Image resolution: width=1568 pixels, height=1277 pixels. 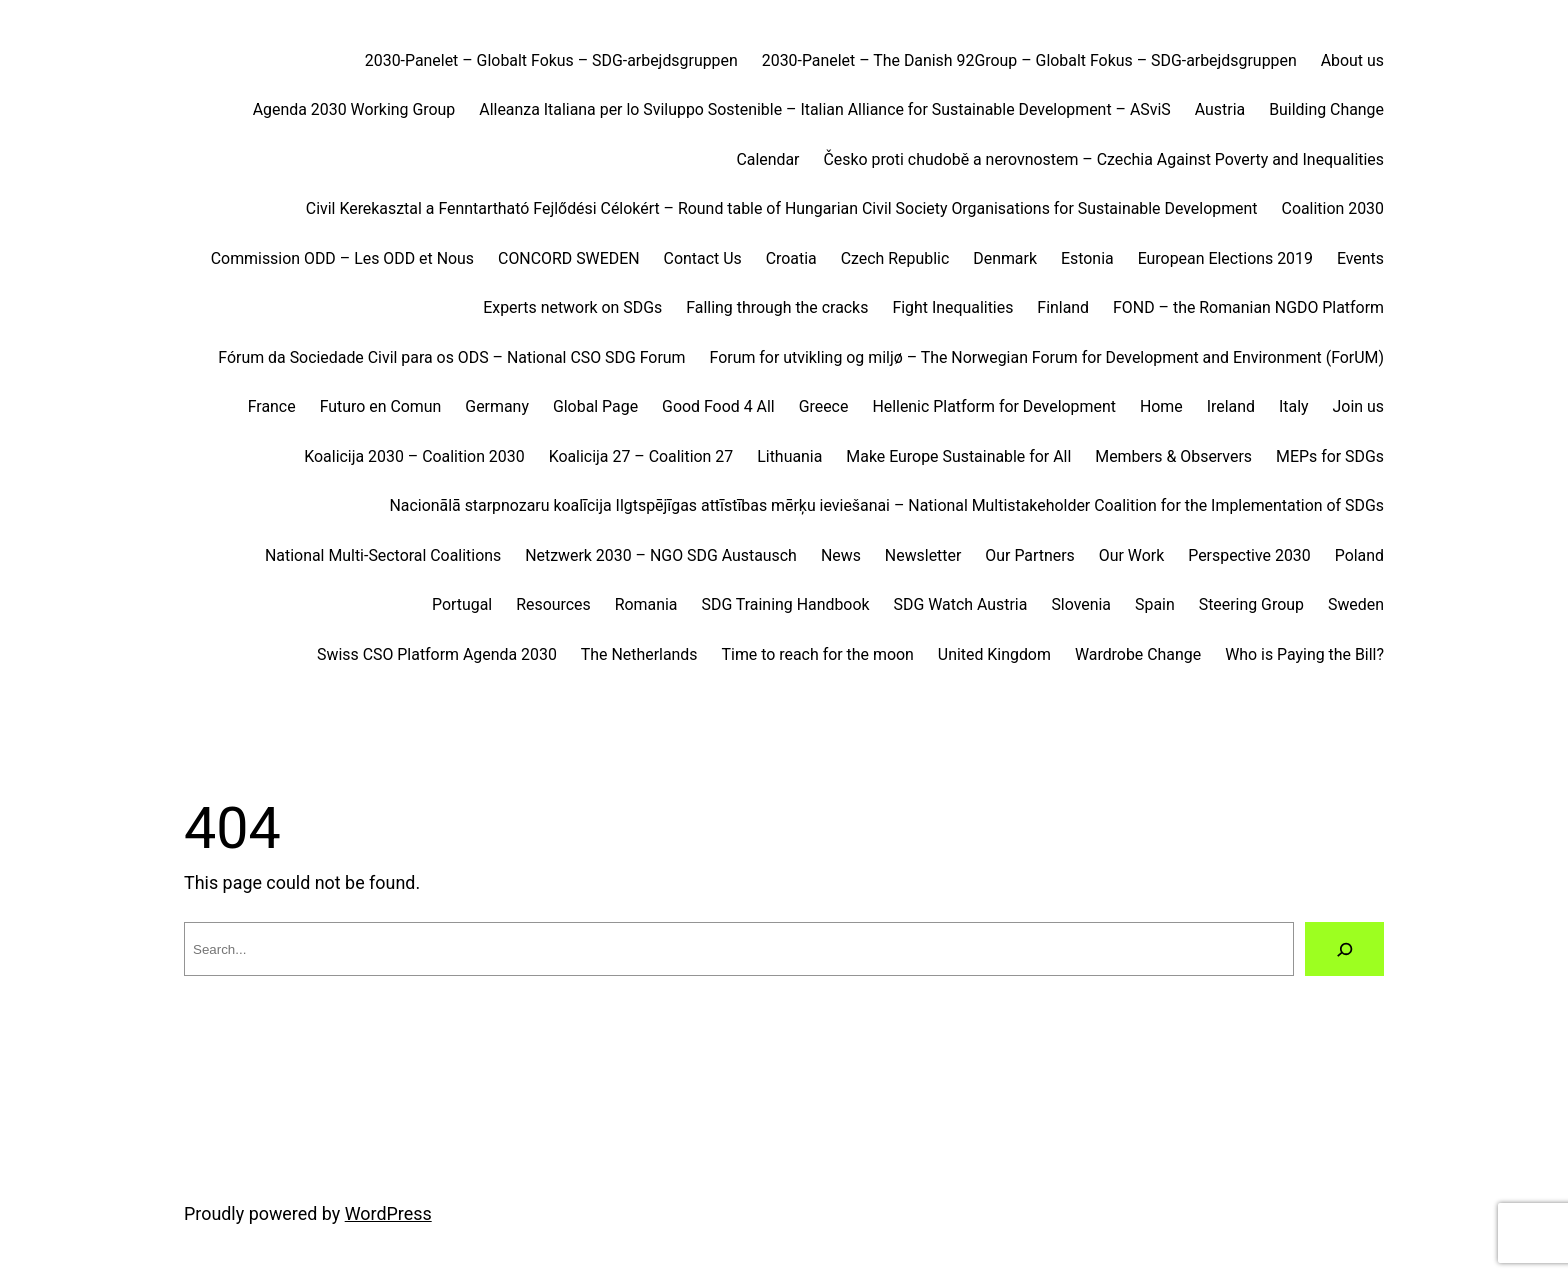 I want to click on Romania, so click(x=646, y=604).